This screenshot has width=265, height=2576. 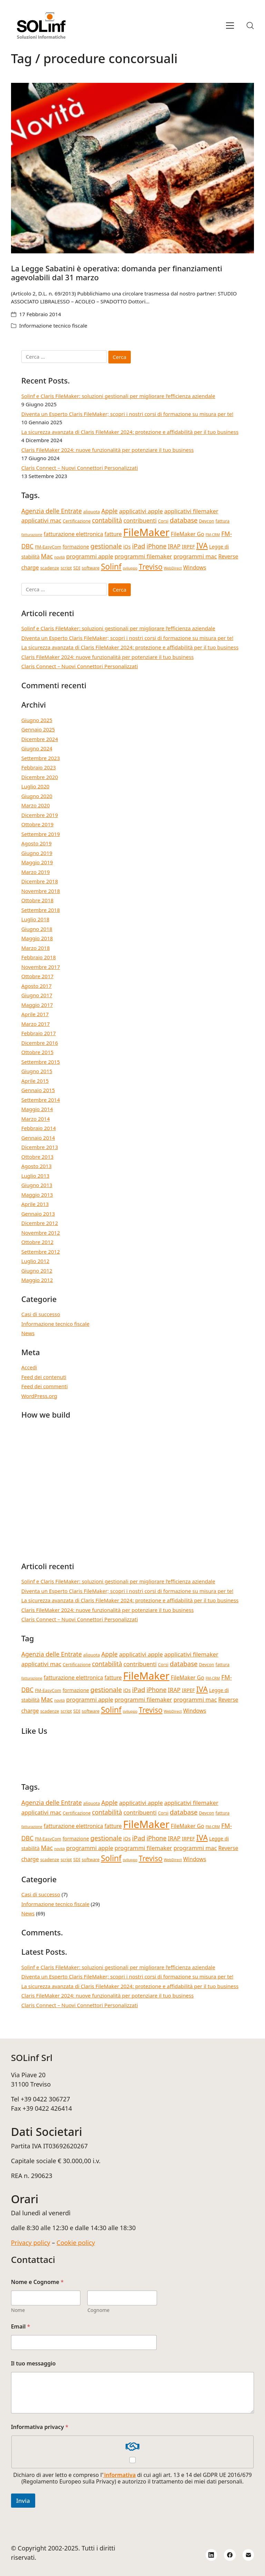 I want to click on [Facebook], so click(x=230, y=2555).